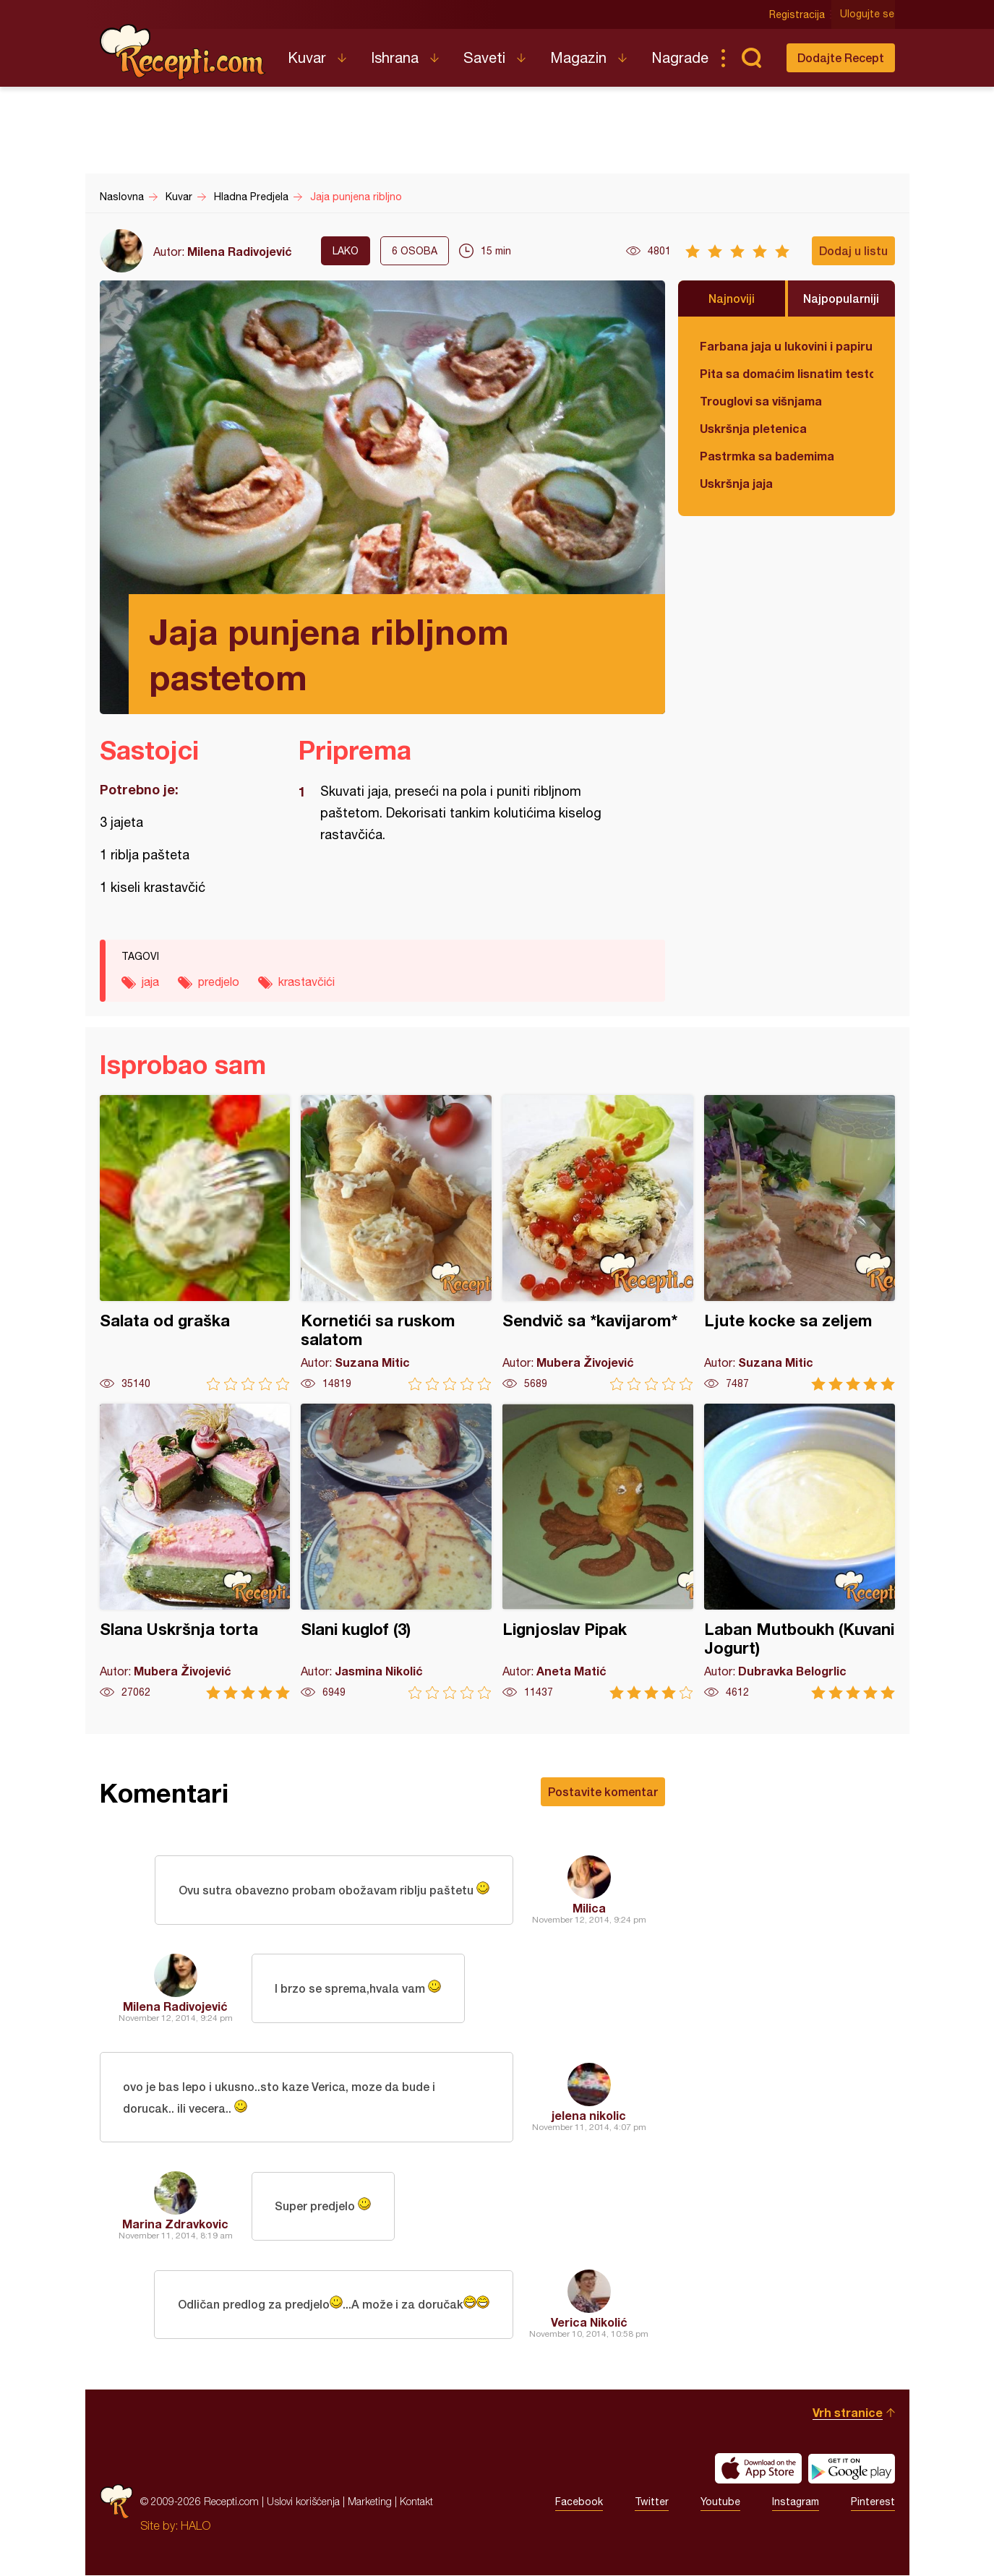  What do you see at coordinates (731, 298) in the screenshot?
I see `Najnoviji` at bounding box center [731, 298].